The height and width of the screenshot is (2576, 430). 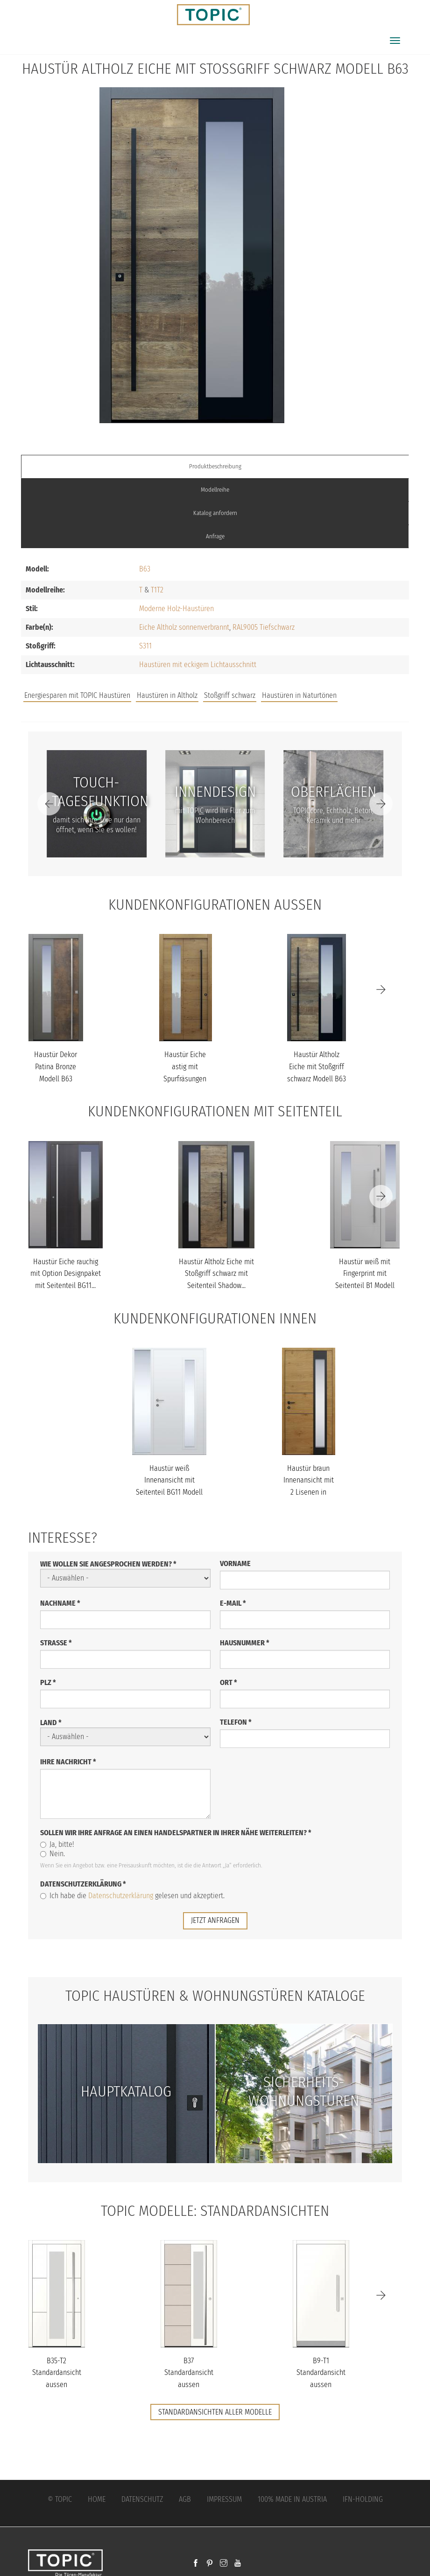 What do you see at coordinates (56, 2372) in the screenshot?
I see `B35-T2 Standardansicht aussen` at bounding box center [56, 2372].